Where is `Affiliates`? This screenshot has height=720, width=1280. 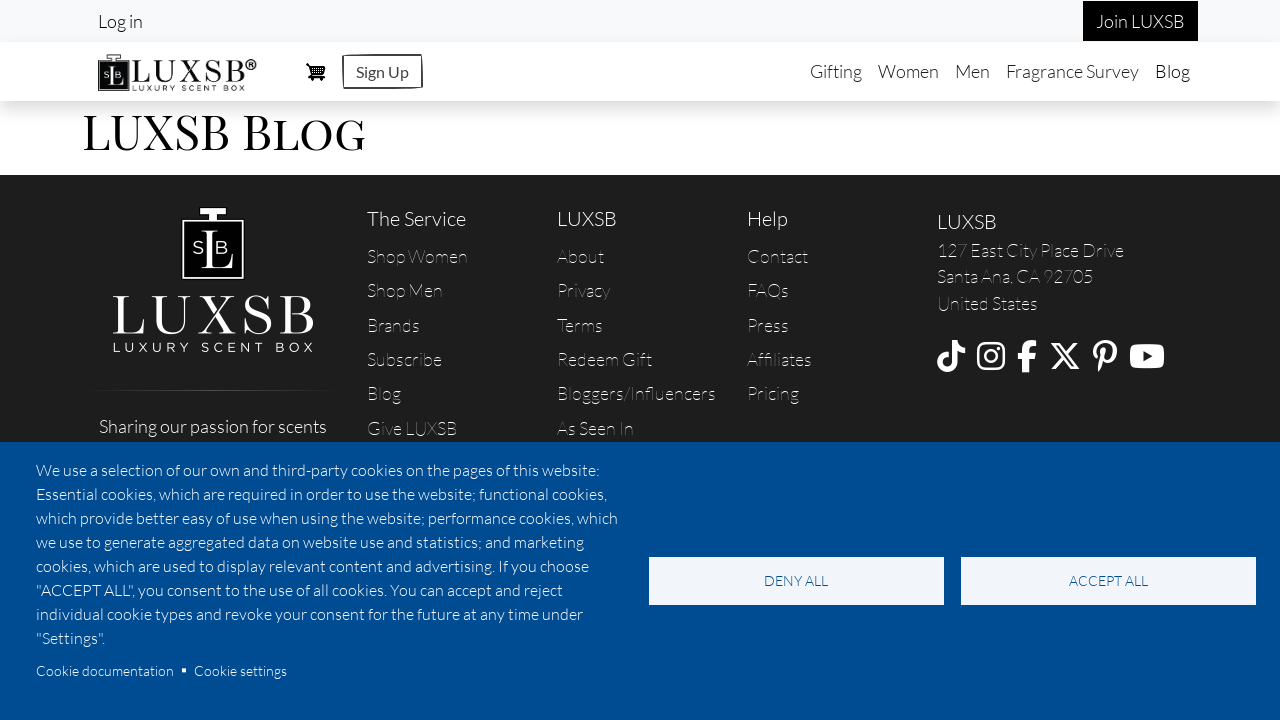
Affiliates is located at coordinates (779, 359).